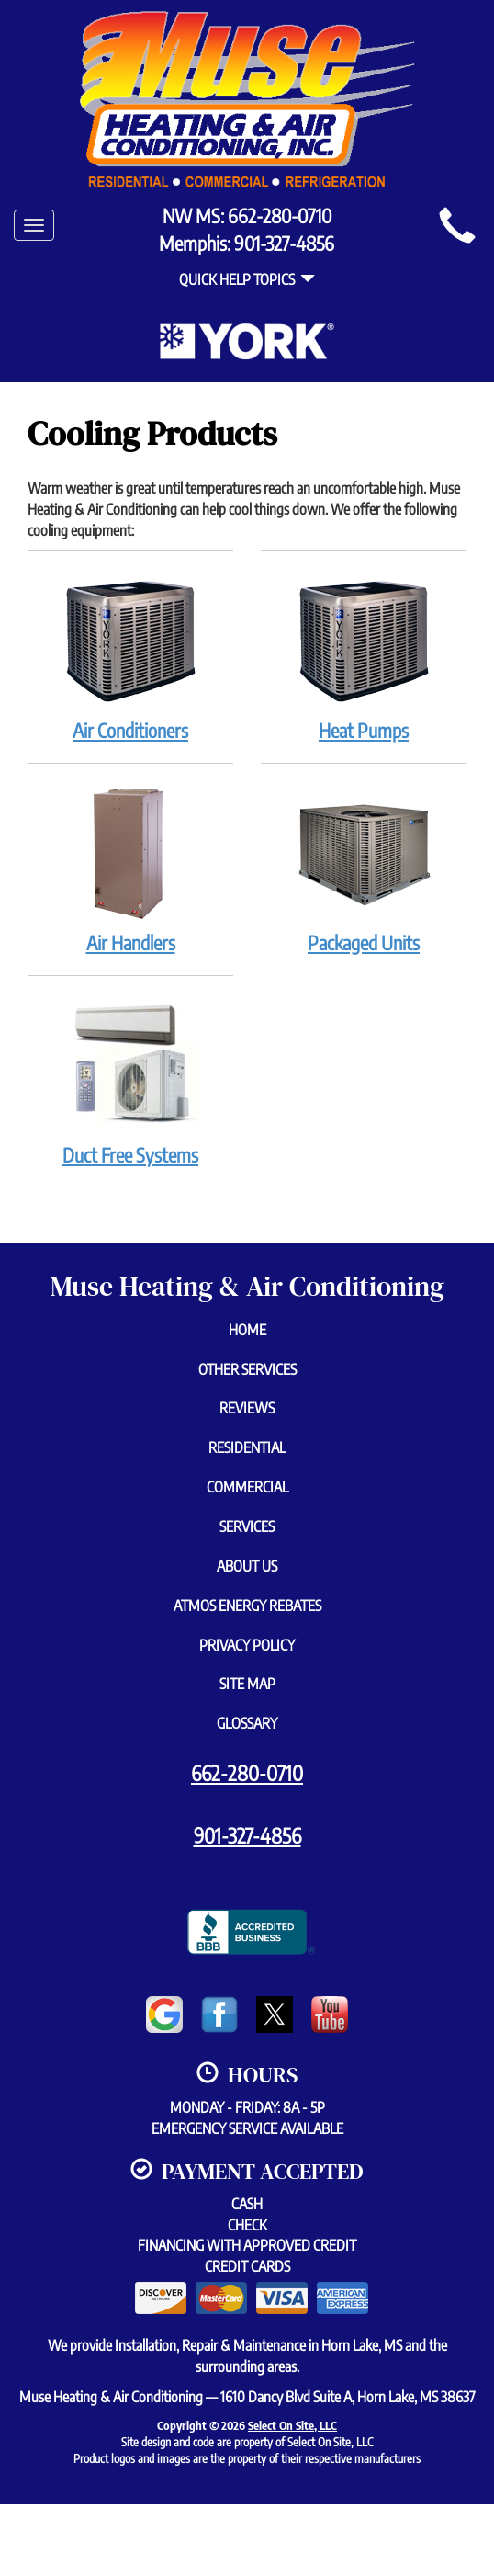  I want to click on Glossary, so click(247, 1723).